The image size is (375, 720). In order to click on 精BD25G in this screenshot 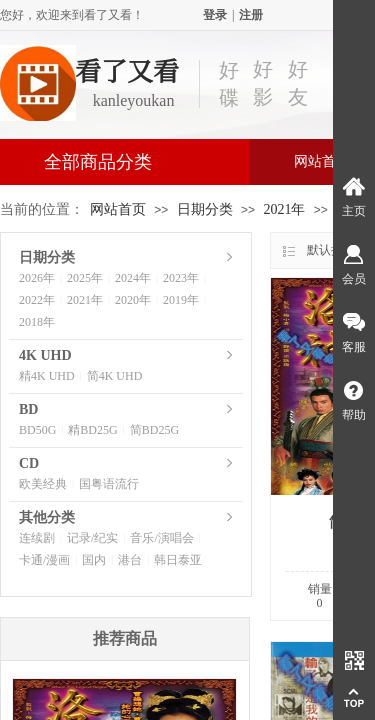, I will do `click(92, 430)`.